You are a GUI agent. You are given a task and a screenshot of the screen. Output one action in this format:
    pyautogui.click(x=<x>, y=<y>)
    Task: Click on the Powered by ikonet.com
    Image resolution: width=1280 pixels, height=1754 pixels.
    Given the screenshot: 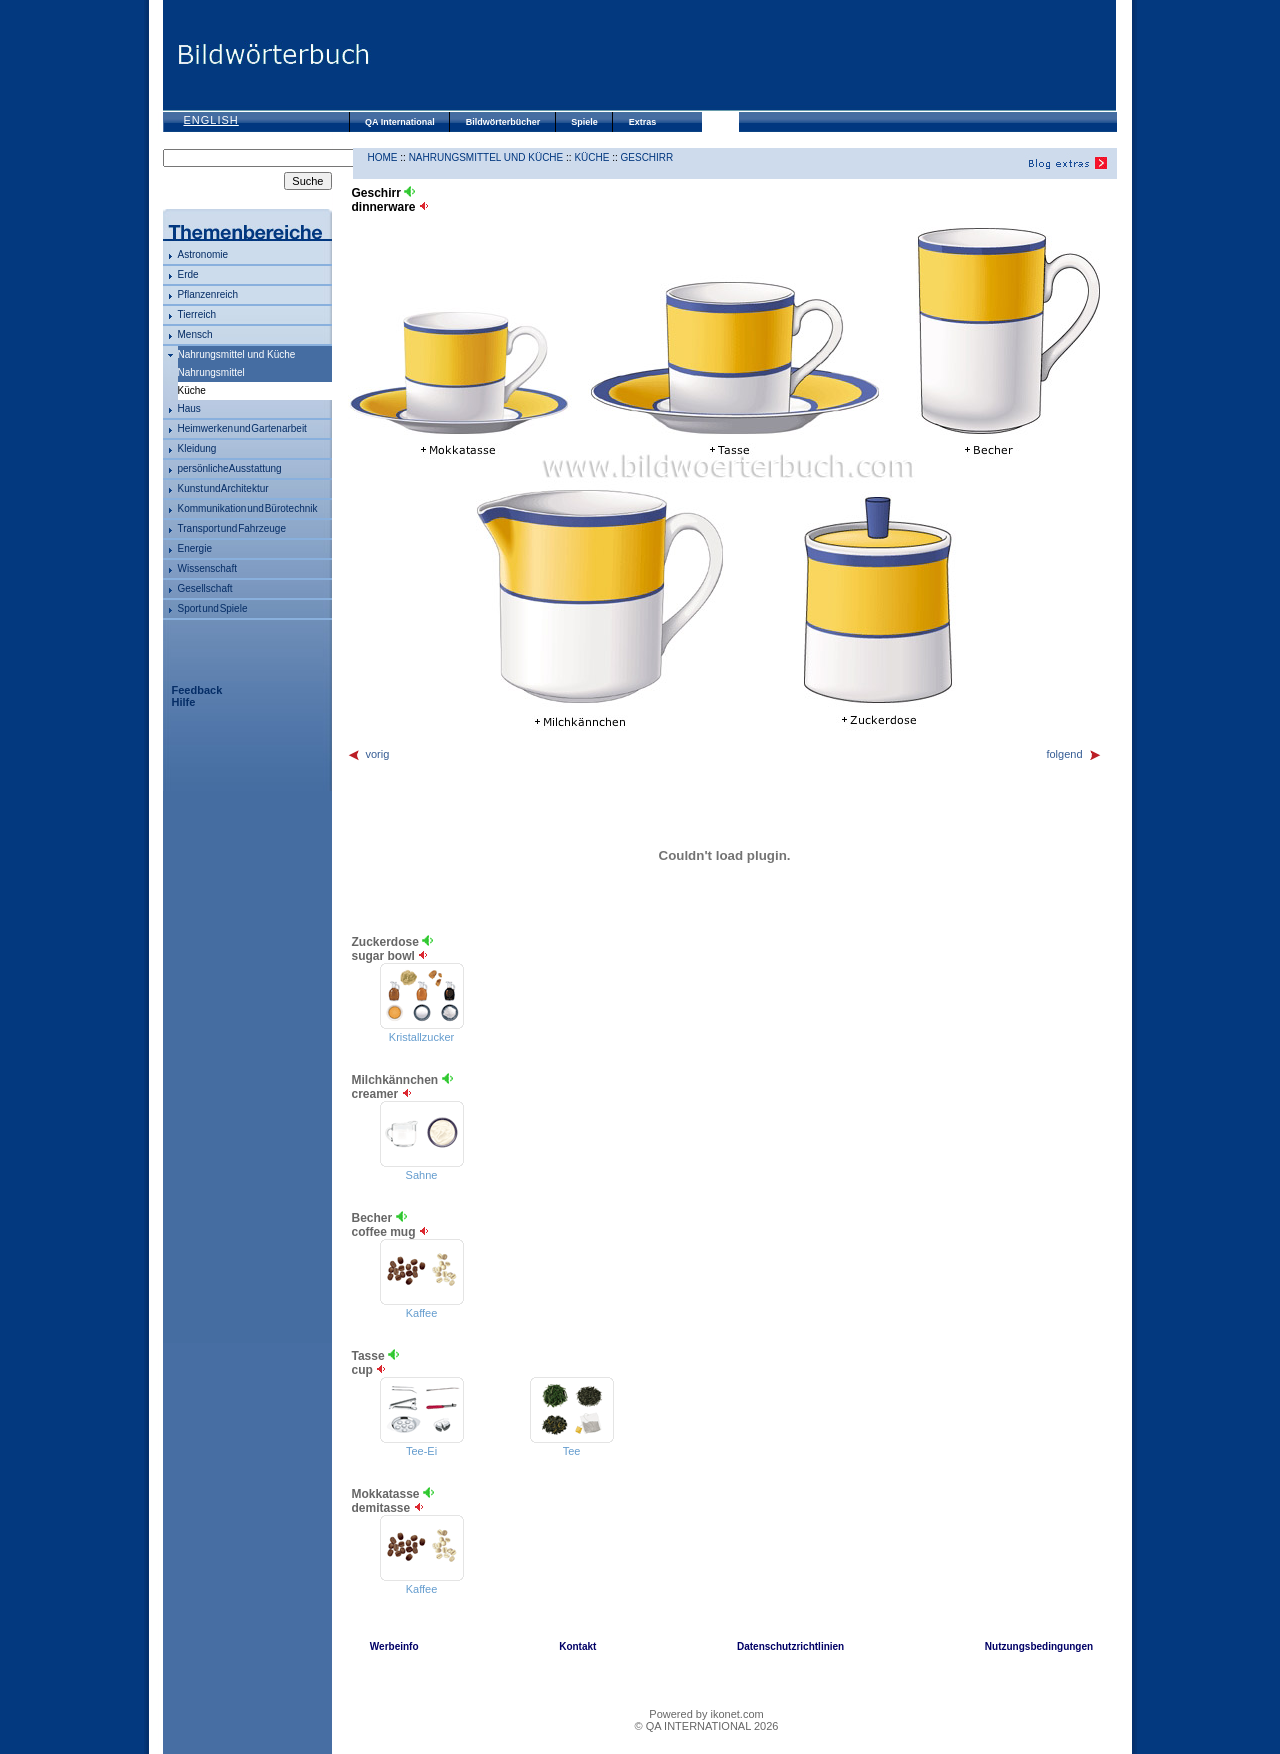 What is the action you would take?
    pyautogui.click(x=706, y=1714)
    